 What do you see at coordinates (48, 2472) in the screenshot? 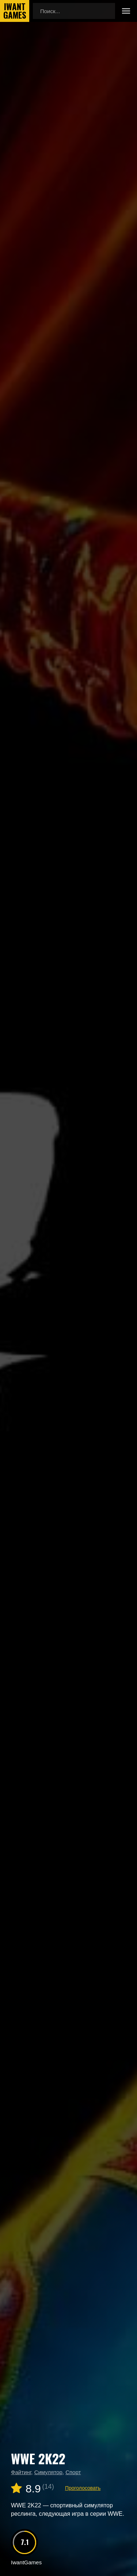
I see `Симулятор` at bounding box center [48, 2472].